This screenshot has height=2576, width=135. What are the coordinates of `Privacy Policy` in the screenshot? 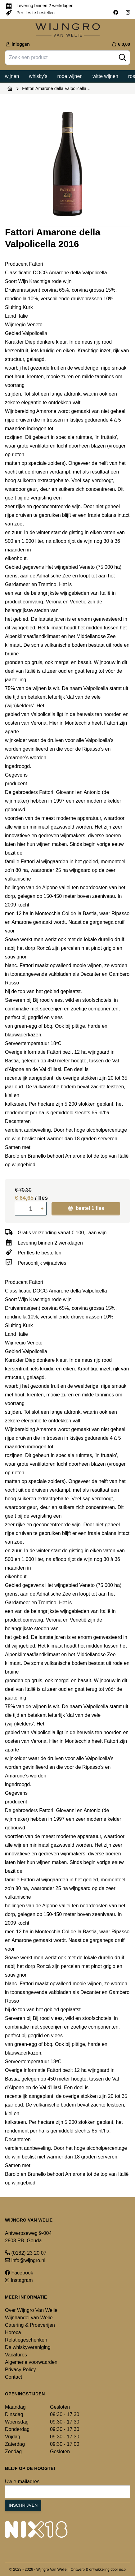 It's located at (20, 2369).